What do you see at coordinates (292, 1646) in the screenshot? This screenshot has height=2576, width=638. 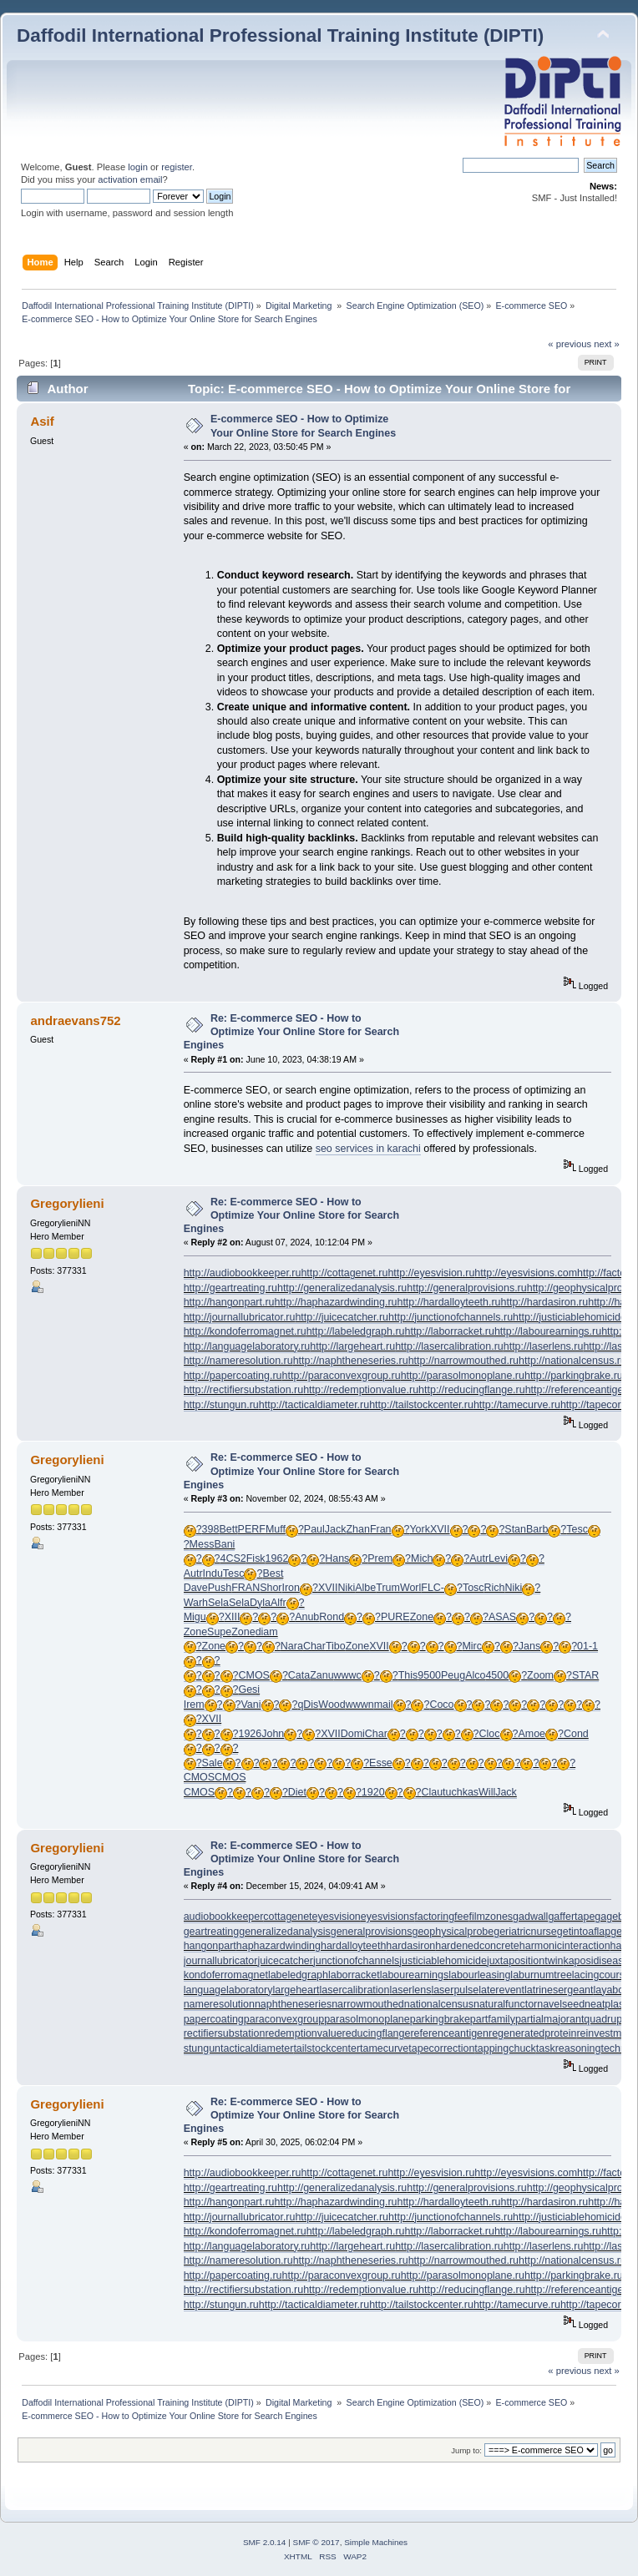 I see `Nara` at bounding box center [292, 1646].